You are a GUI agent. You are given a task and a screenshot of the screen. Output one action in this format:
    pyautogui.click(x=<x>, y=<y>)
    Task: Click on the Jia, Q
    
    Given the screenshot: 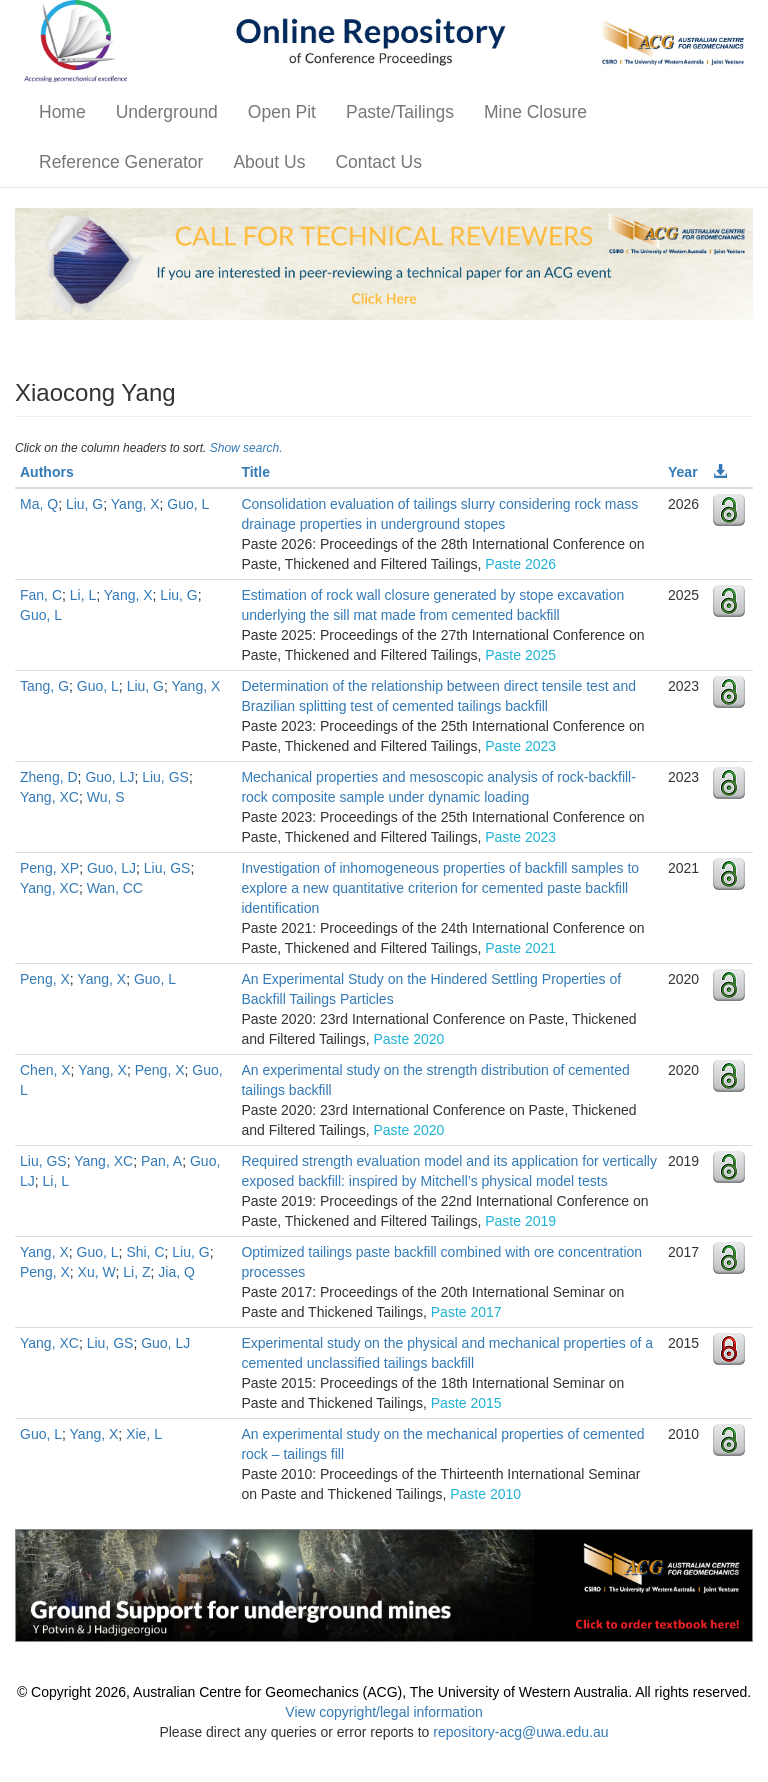 What is the action you would take?
    pyautogui.click(x=176, y=1272)
    